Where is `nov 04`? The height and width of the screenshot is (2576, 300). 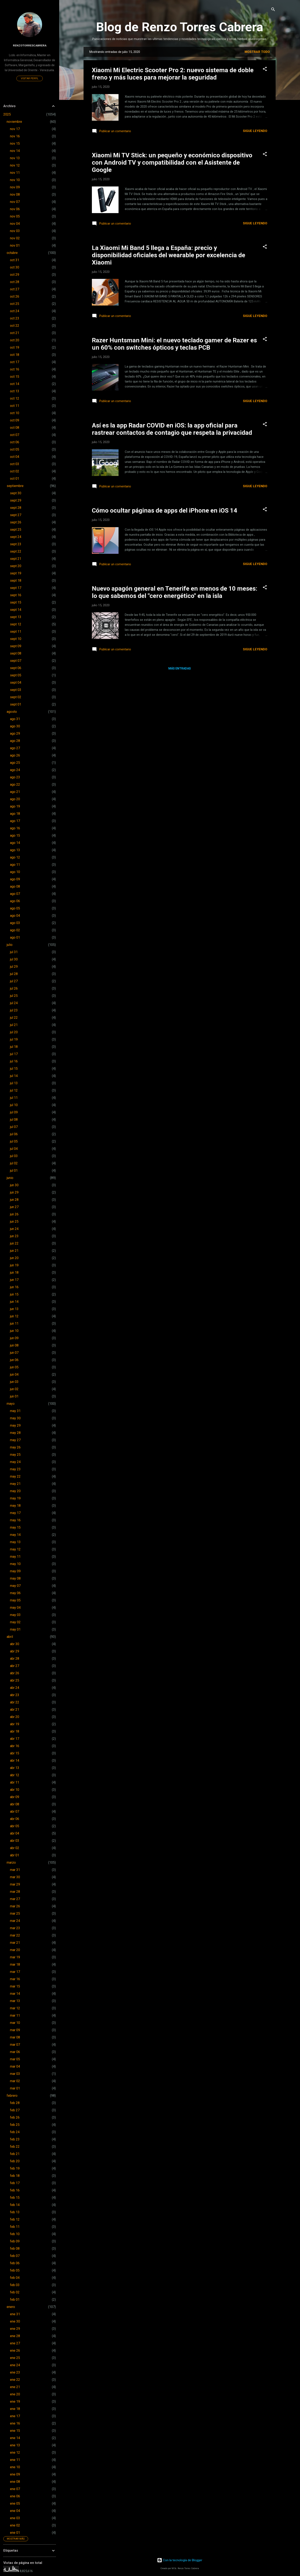 nov 04 is located at coordinates (15, 224).